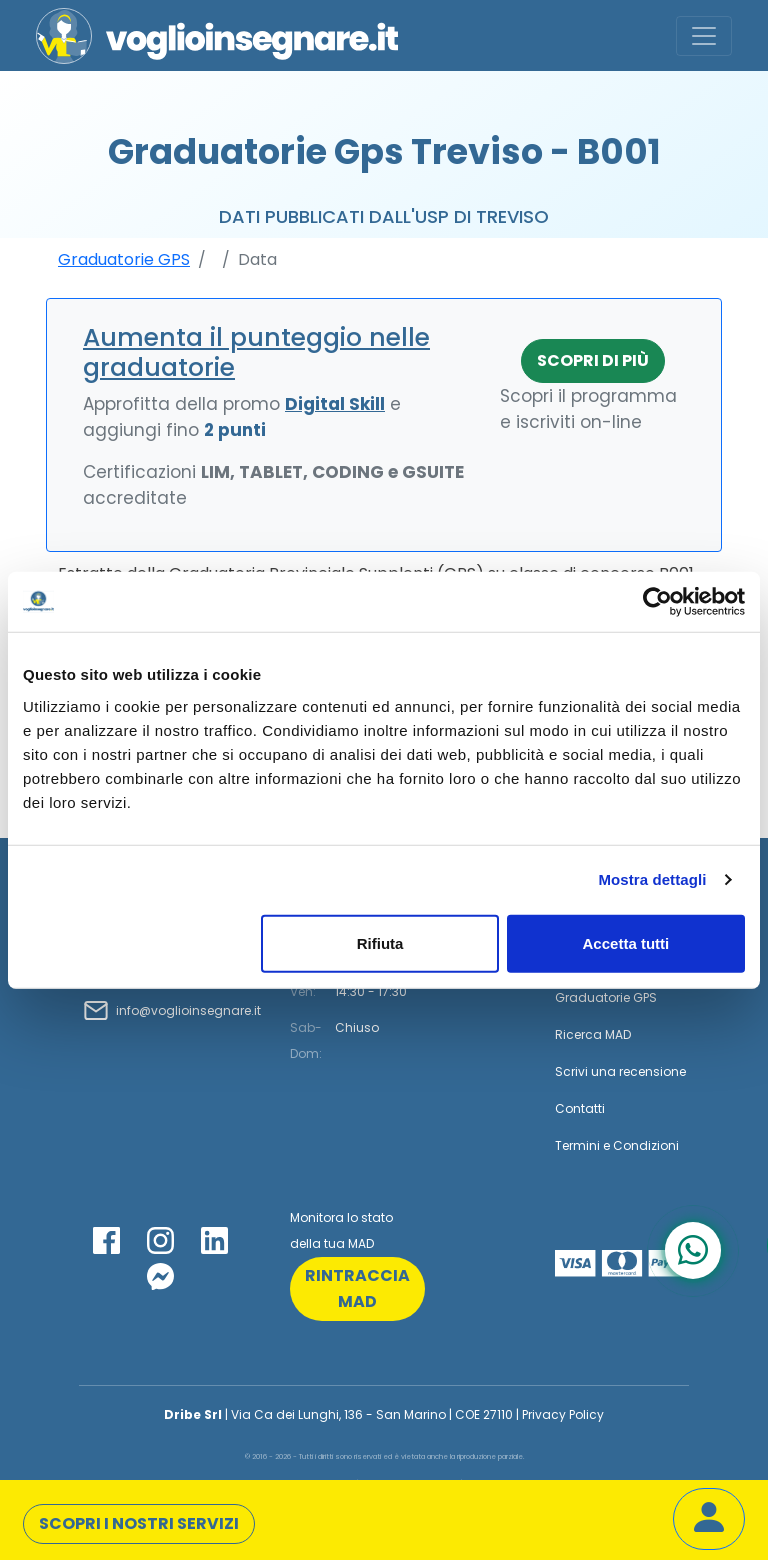 This screenshot has height=1560, width=768. I want to click on Scrivi una recensione, so click(620, 1071).